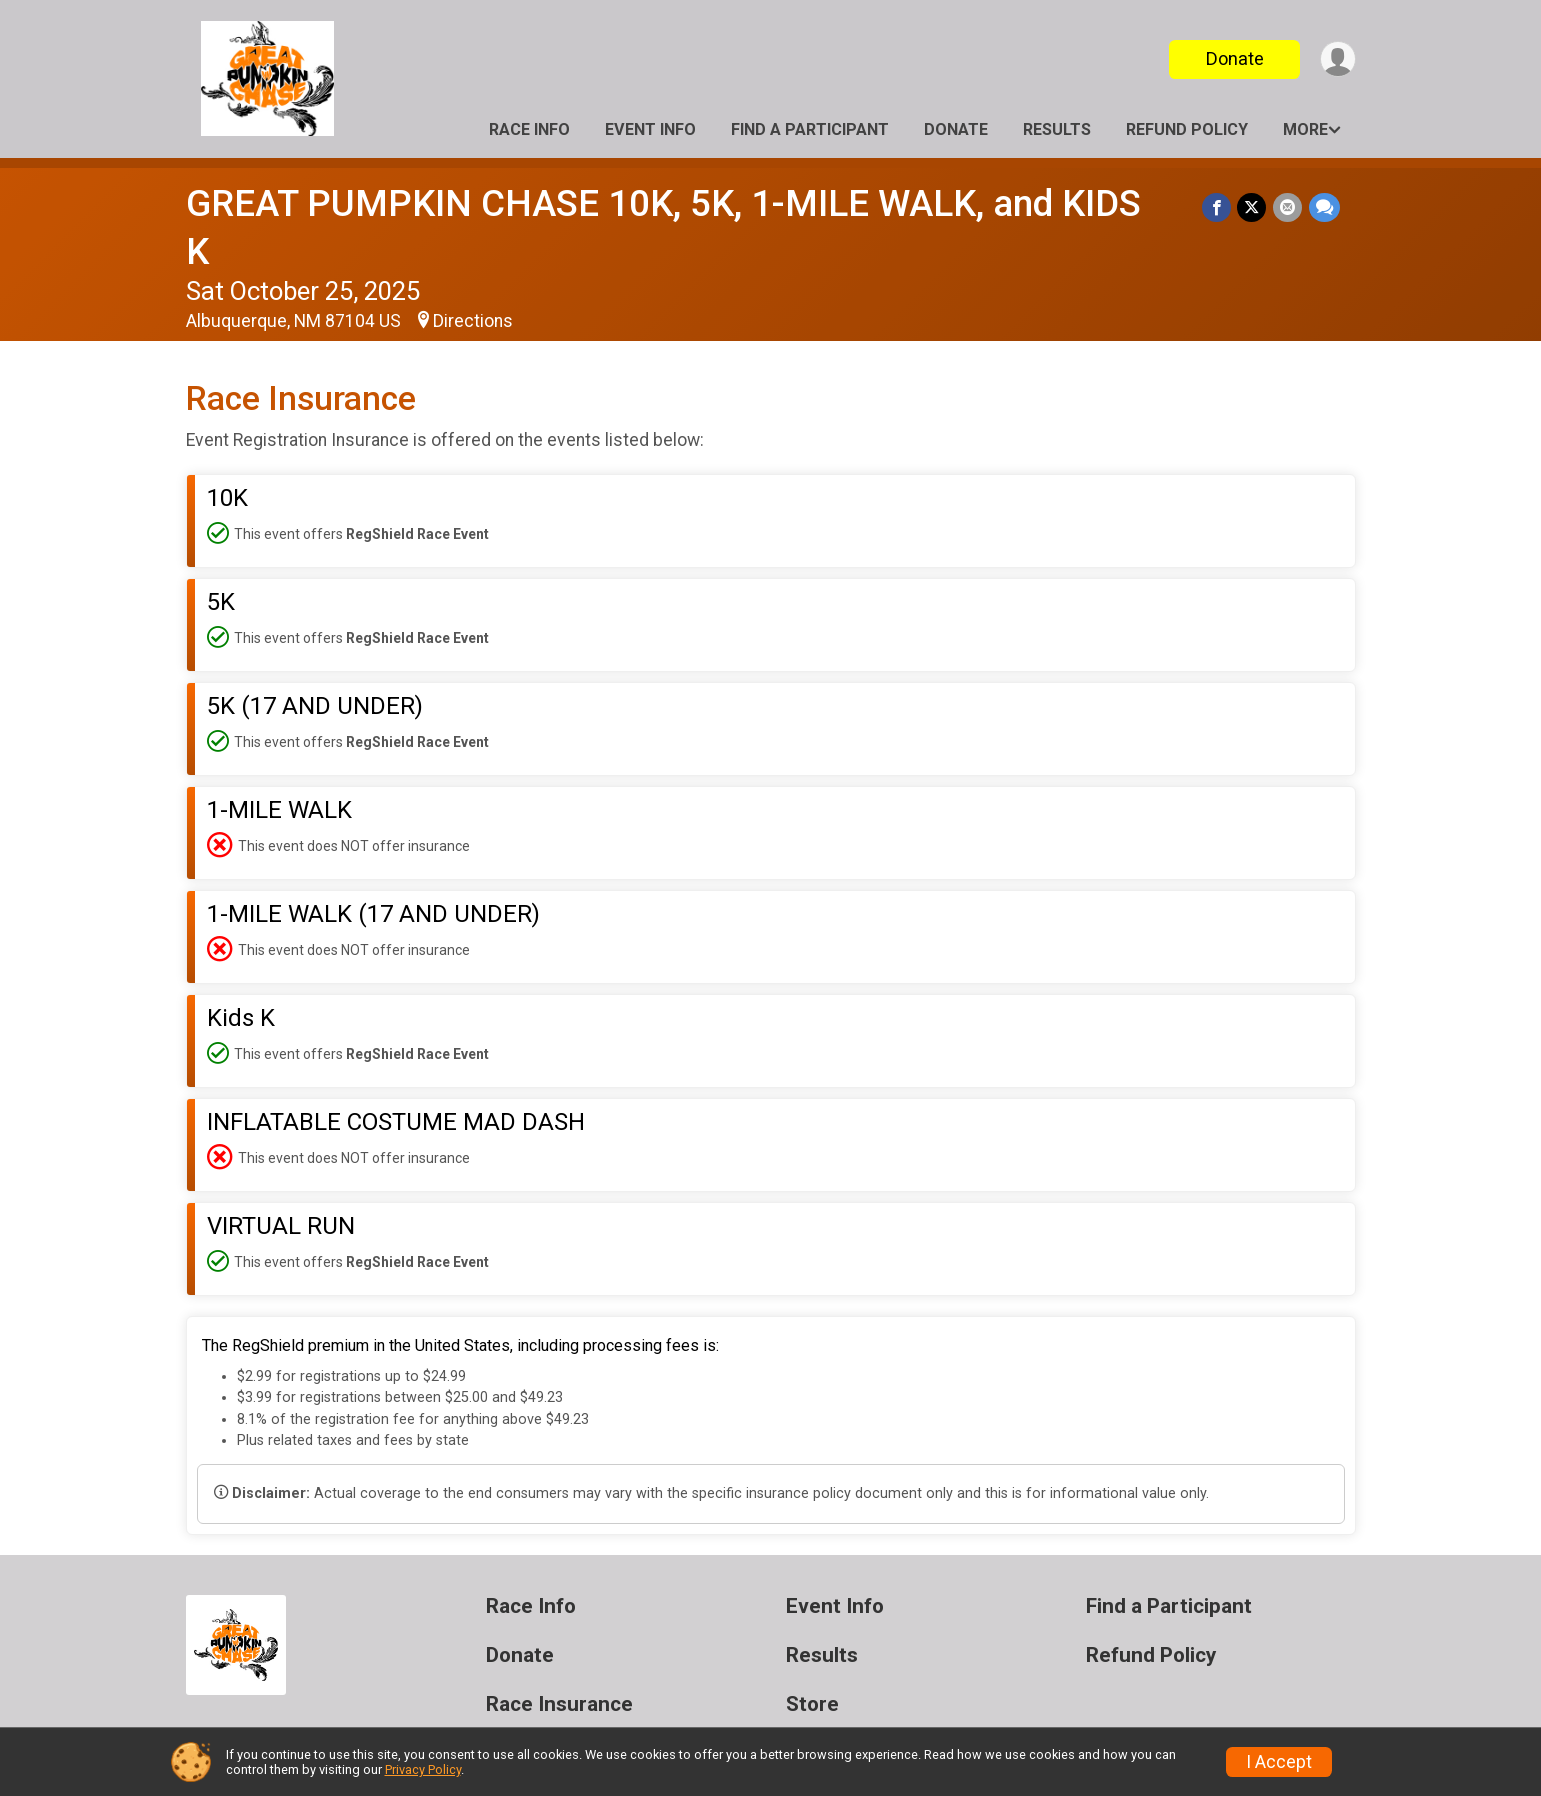 The image size is (1541, 1796). Describe the element at coordinates (1305, 129) in the screenshot. I see `More` at that location.